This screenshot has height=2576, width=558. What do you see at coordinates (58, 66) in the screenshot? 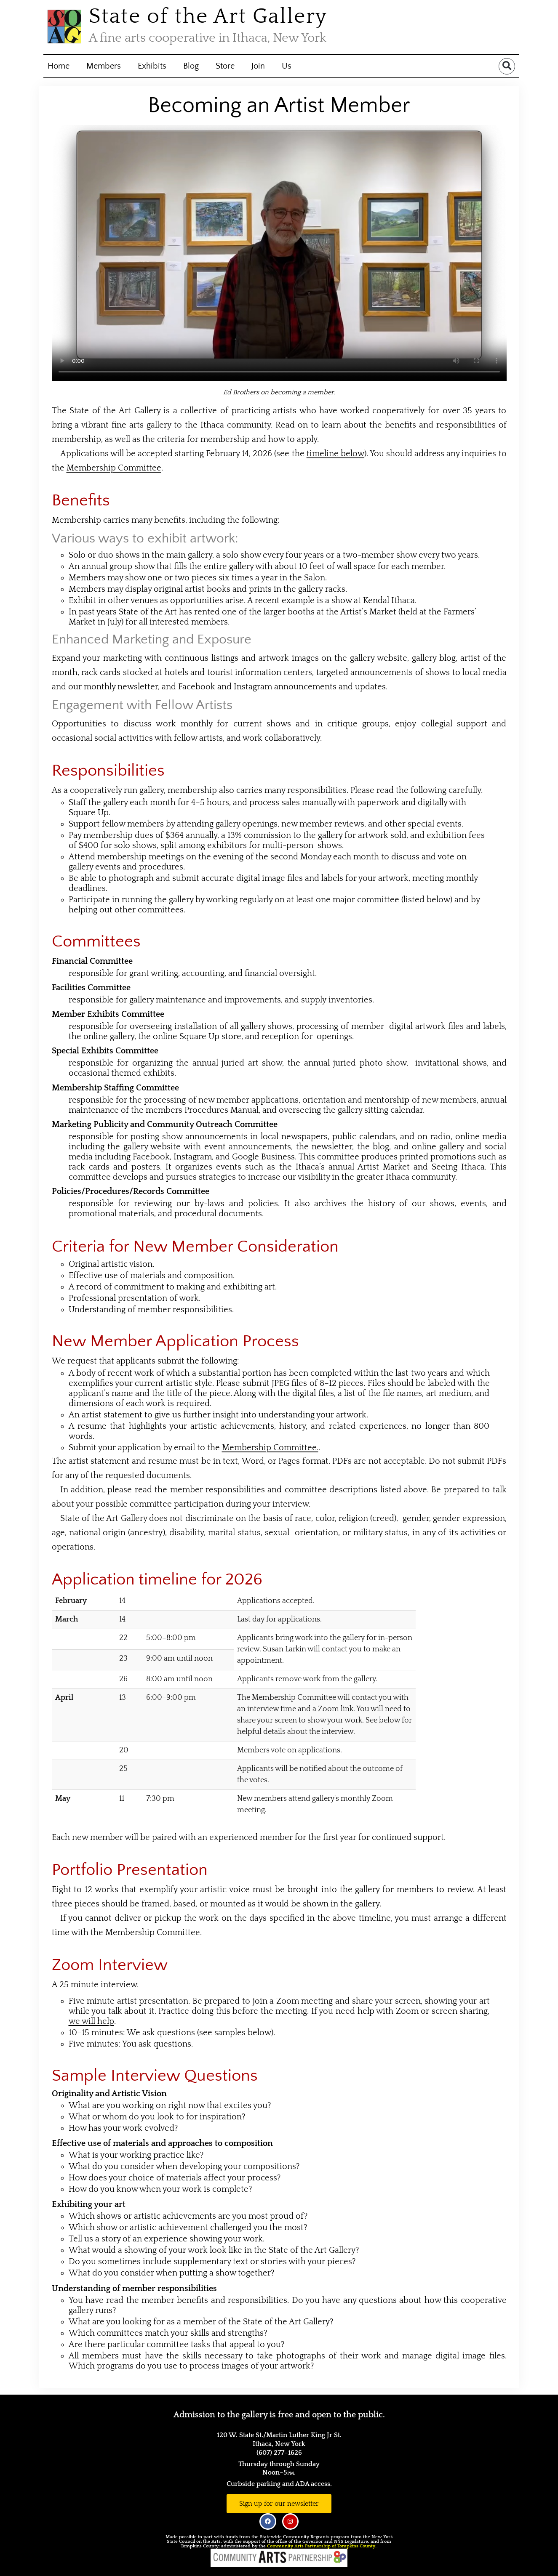
I see `Home` at bounding box center [58, 66].